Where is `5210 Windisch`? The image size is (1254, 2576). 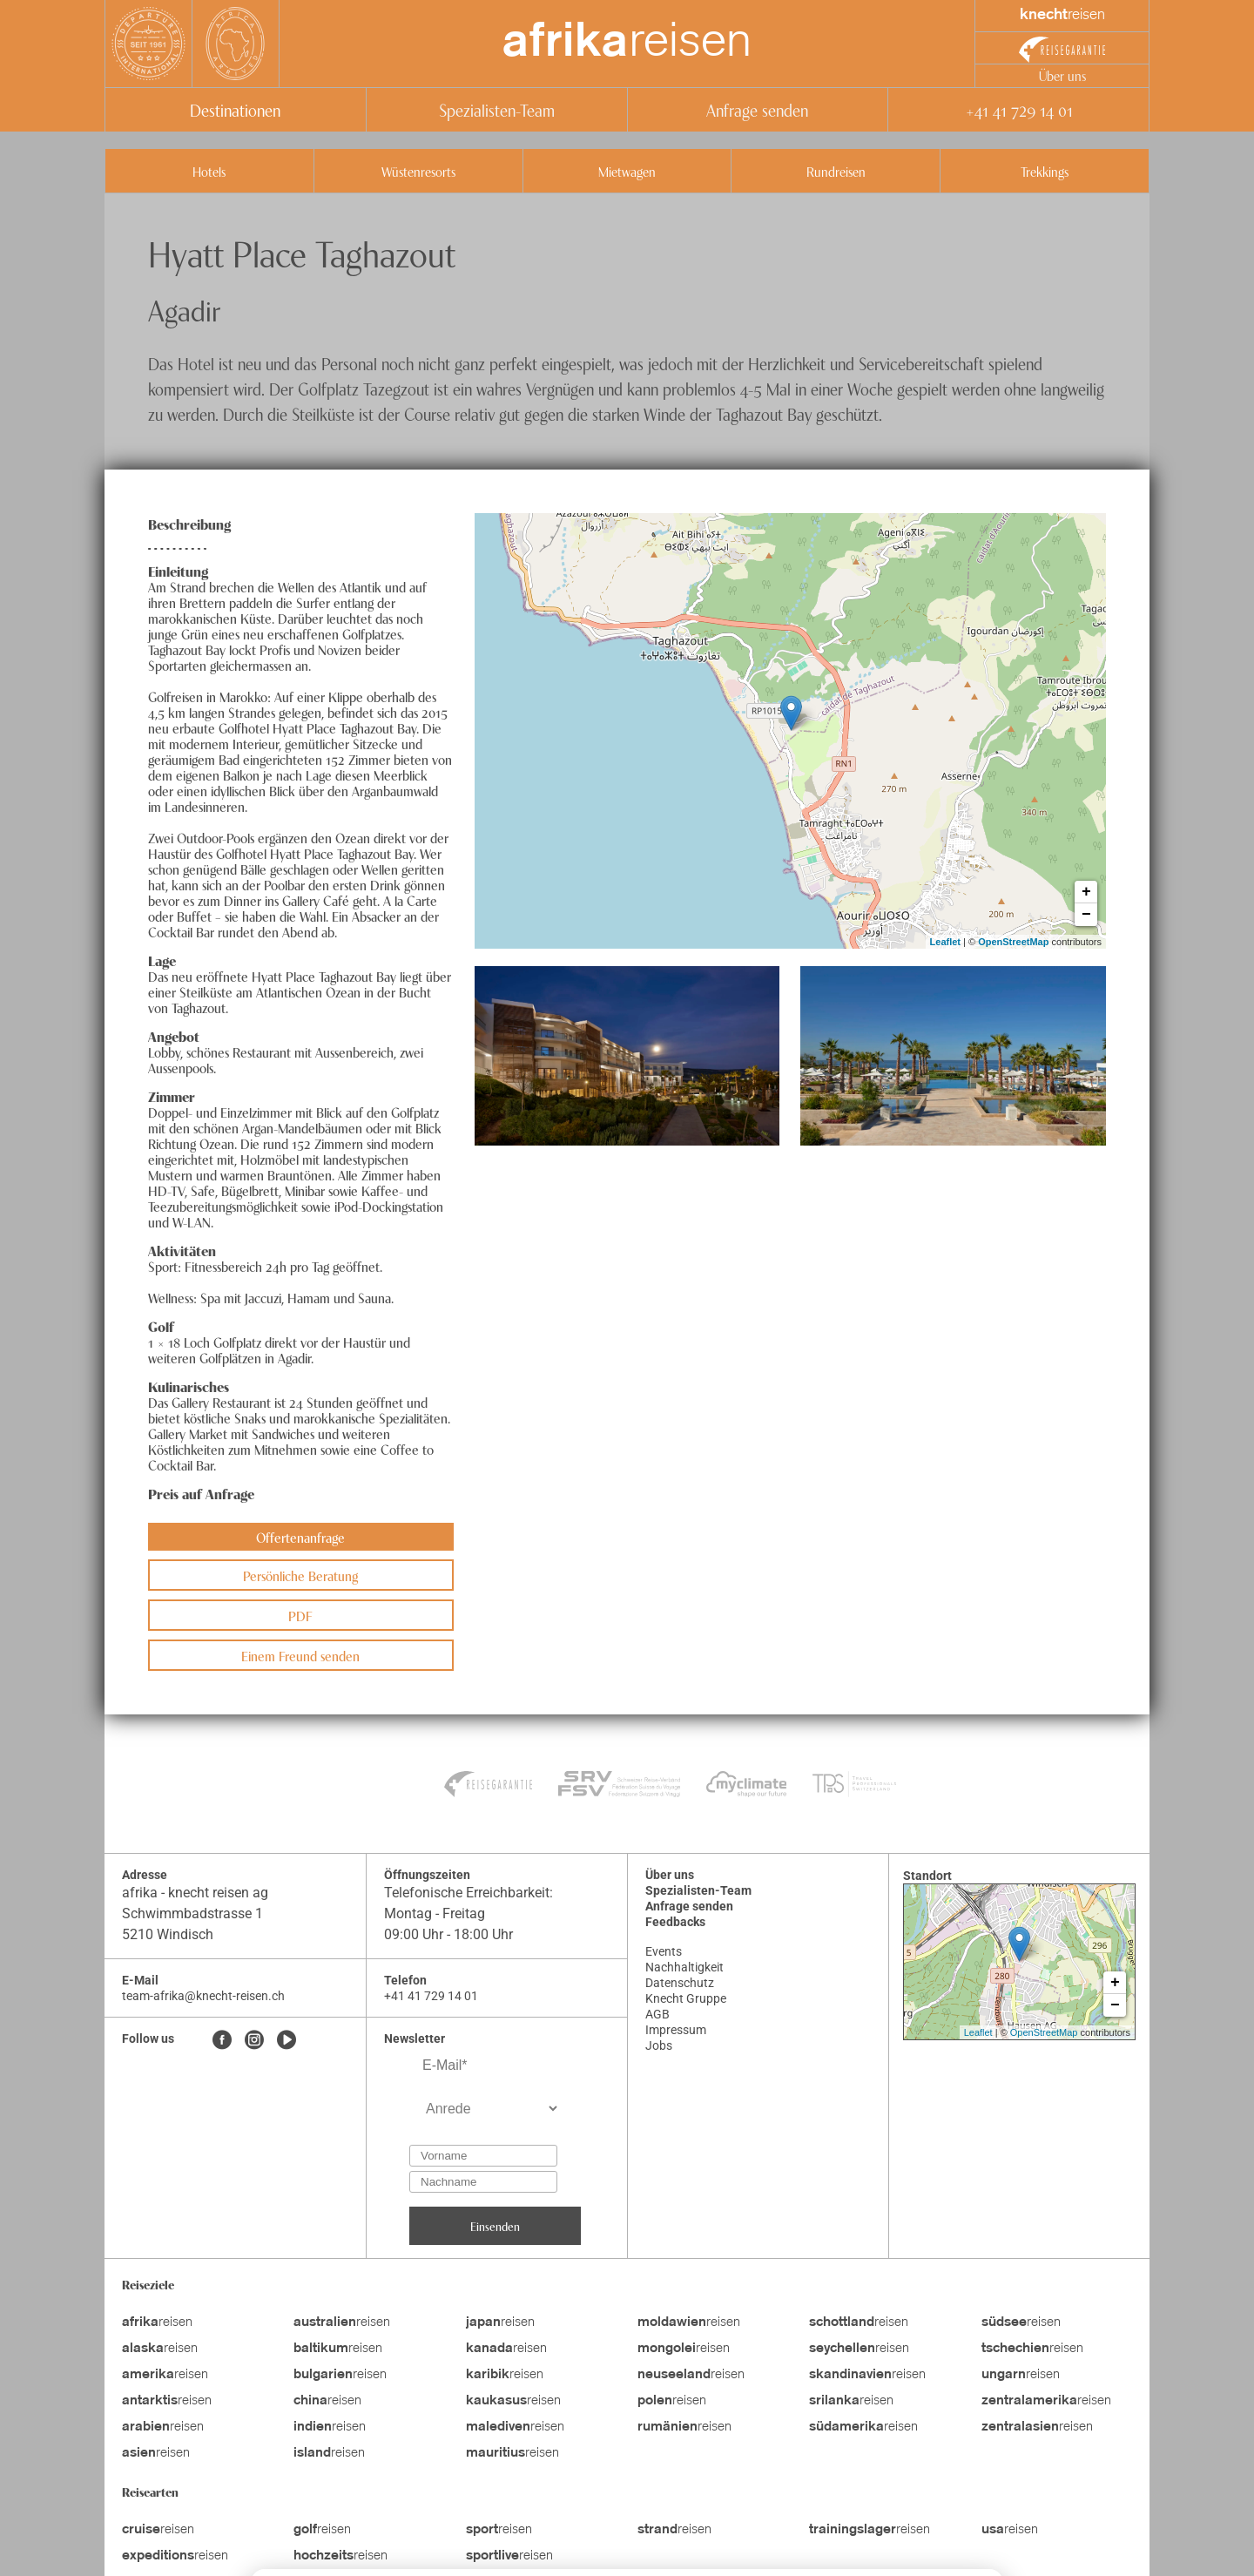
5210 Windisch is located at coordinates (167, 1934).